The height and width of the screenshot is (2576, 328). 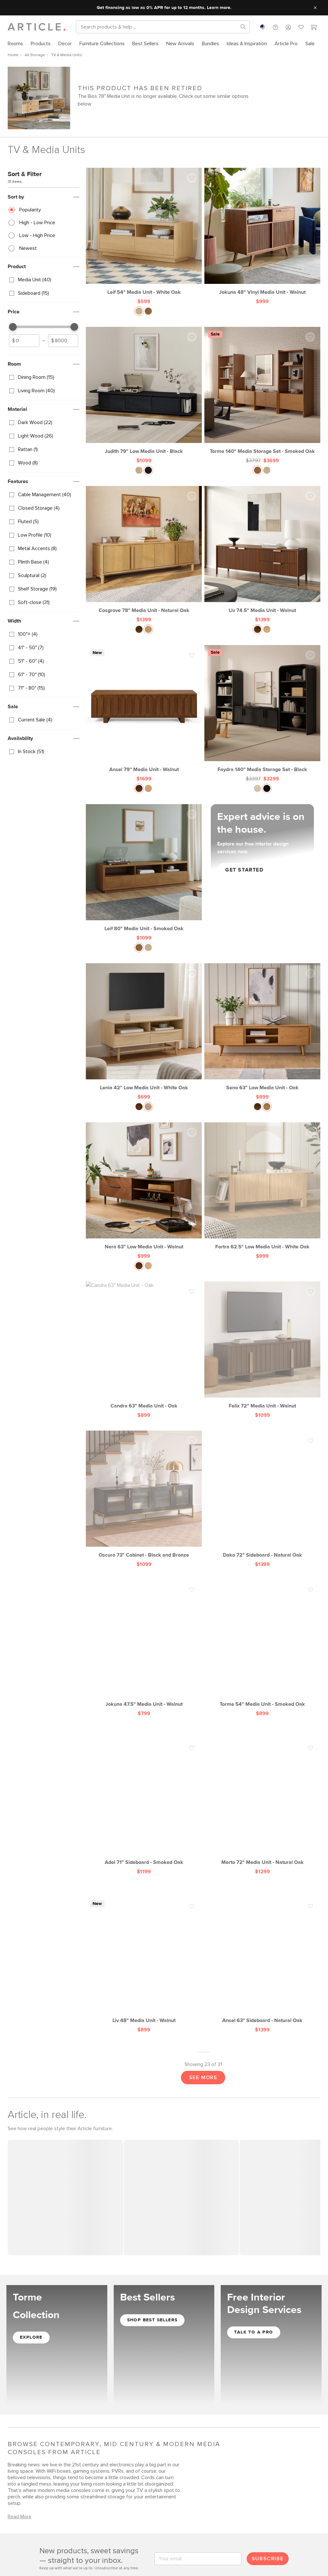 What do you see at coordinates (24, 340) in the screenshot?
I see `[spinbutton]` at bounding box center [24, 340].